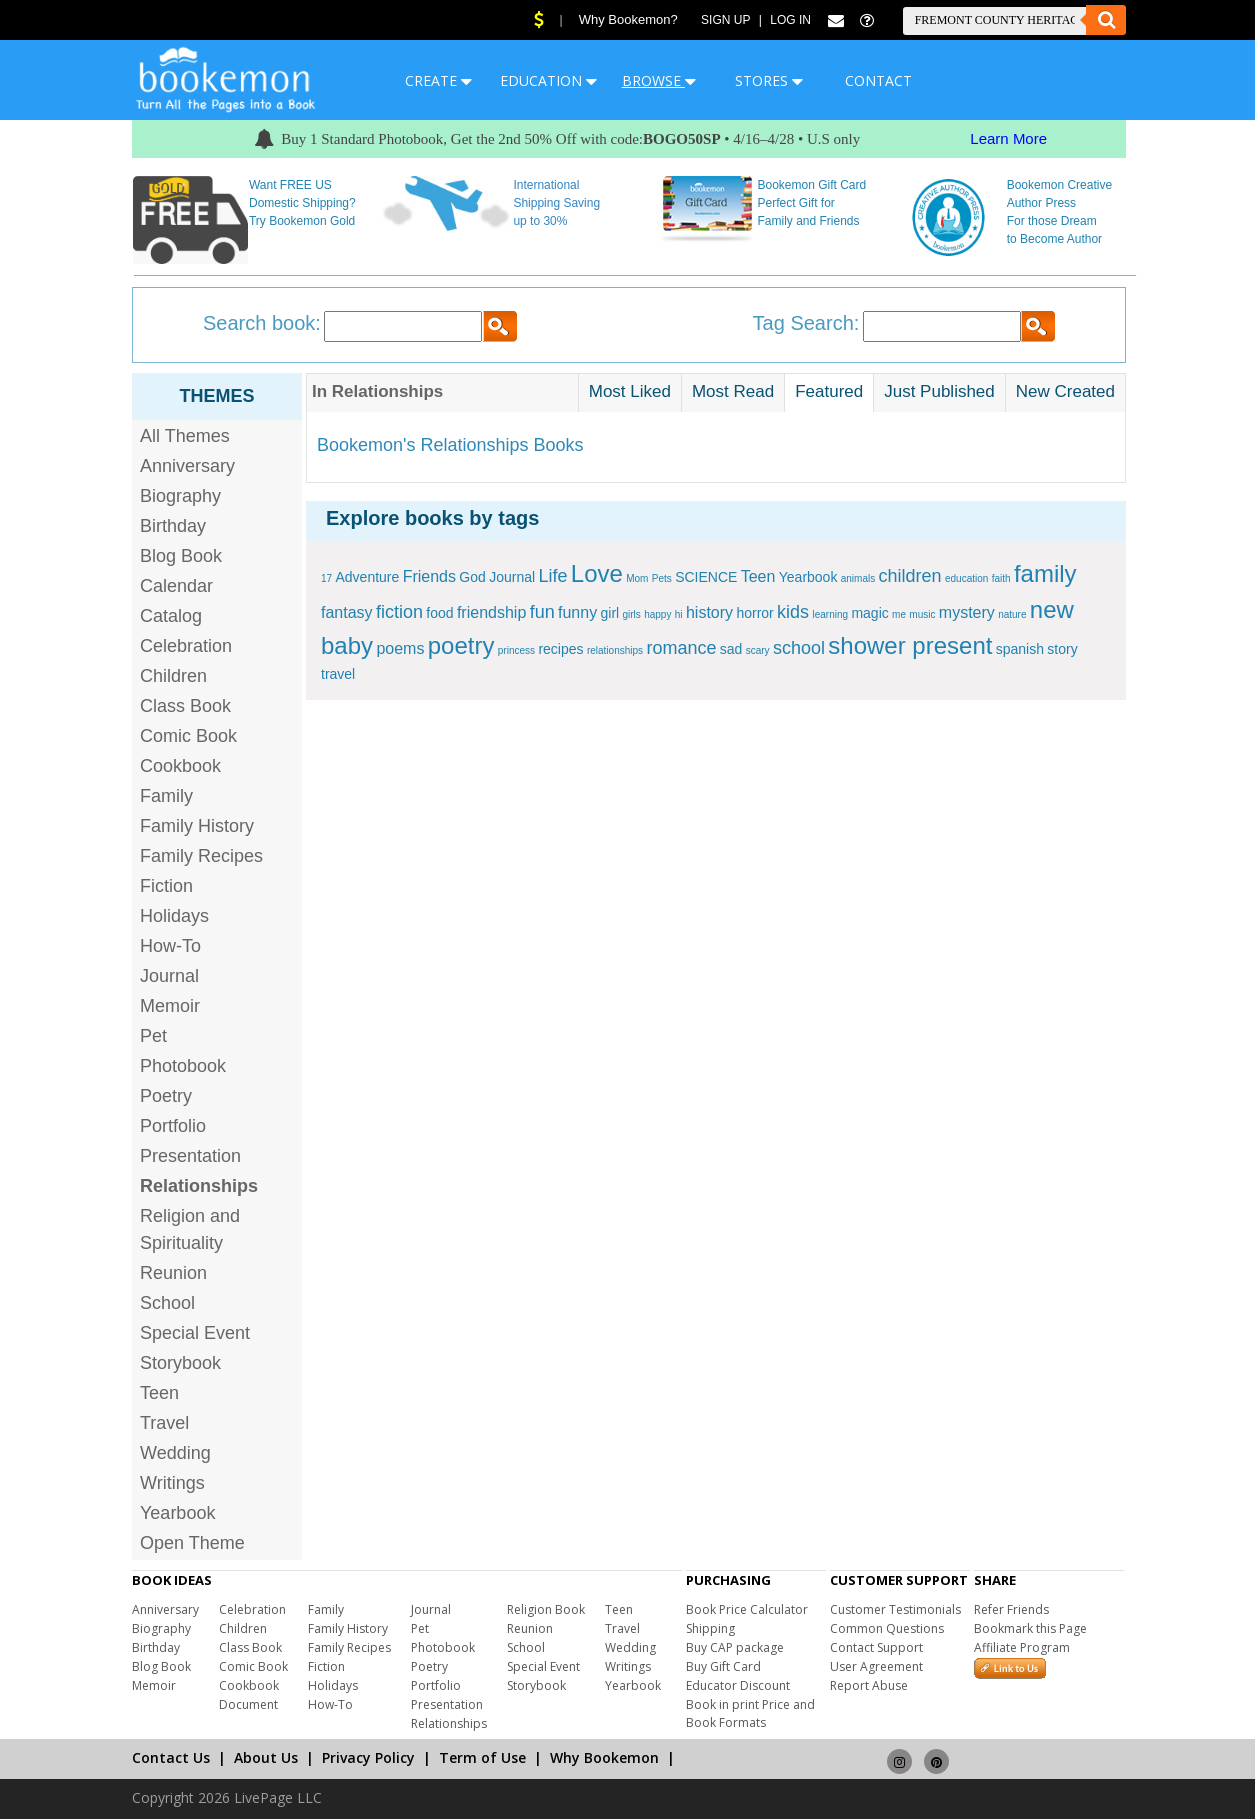 The width and height of the screenshot is (1255, 1819). What do you see at coordinates (347, 612) in the screenshot?
I see `fantasy` at bounding box center [347, 612].